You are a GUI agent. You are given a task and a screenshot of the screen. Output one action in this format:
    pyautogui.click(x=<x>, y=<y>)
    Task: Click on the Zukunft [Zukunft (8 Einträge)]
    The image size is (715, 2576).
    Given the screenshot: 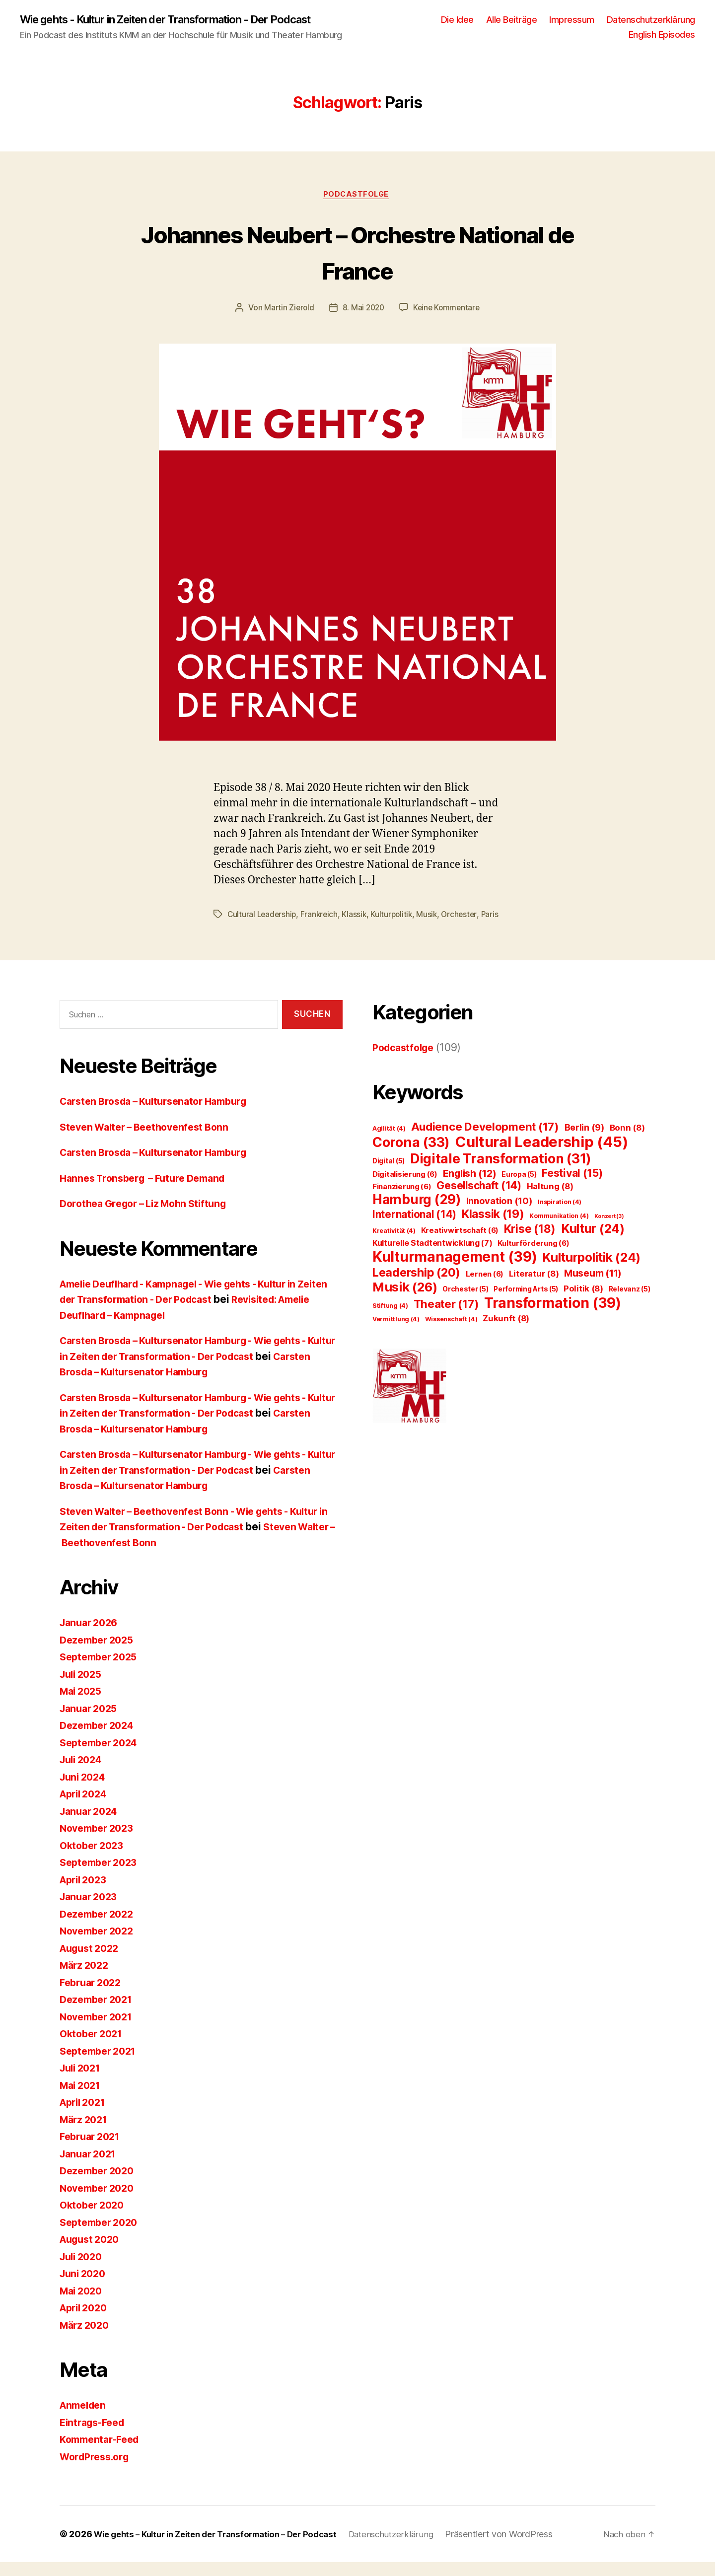 What is the action you would take?
    pyautogui.click(x=506, y=1332)
    